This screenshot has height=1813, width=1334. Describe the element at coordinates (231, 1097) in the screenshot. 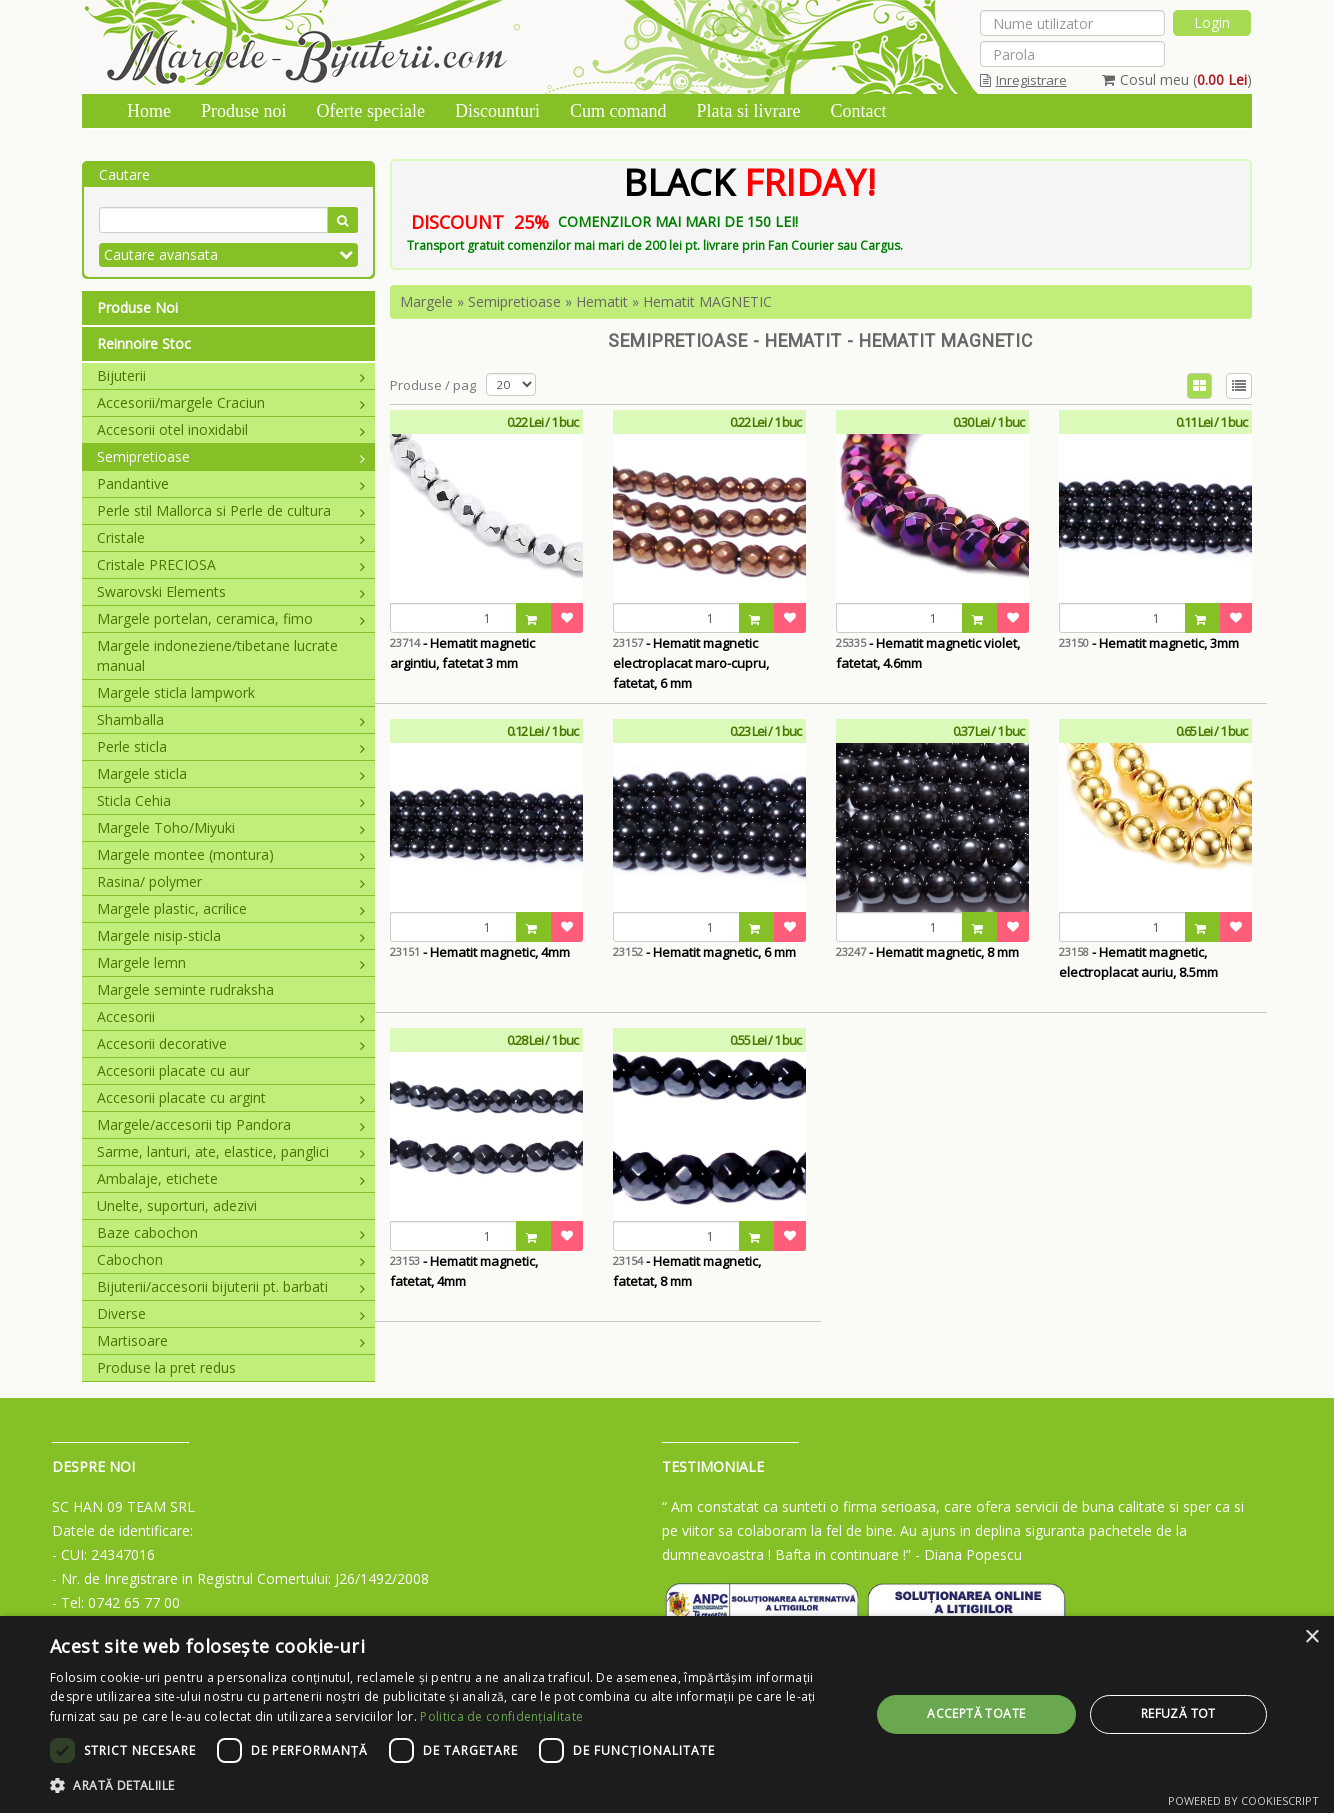

I see `Accesorii placate cu argint` at that location.